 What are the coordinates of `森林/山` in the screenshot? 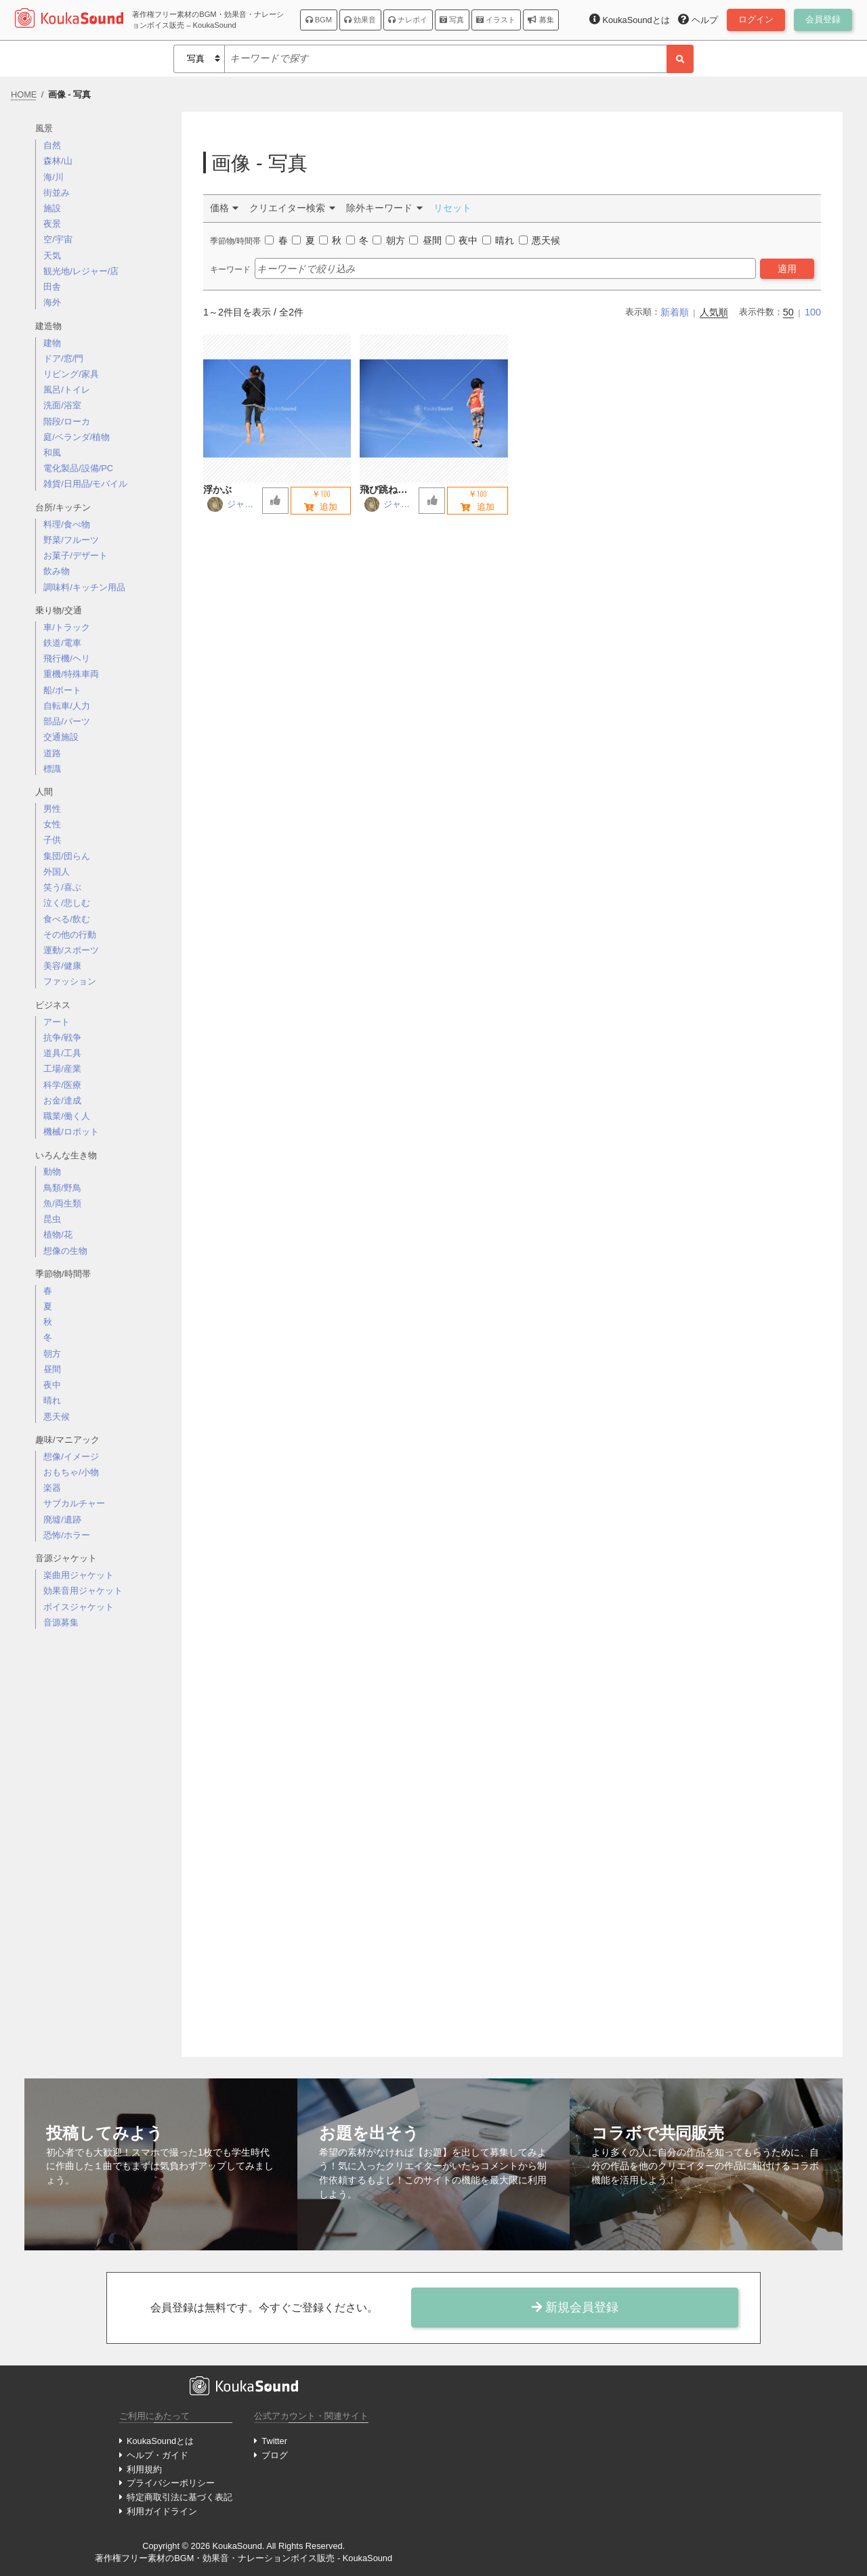 It's located at (57, 161).